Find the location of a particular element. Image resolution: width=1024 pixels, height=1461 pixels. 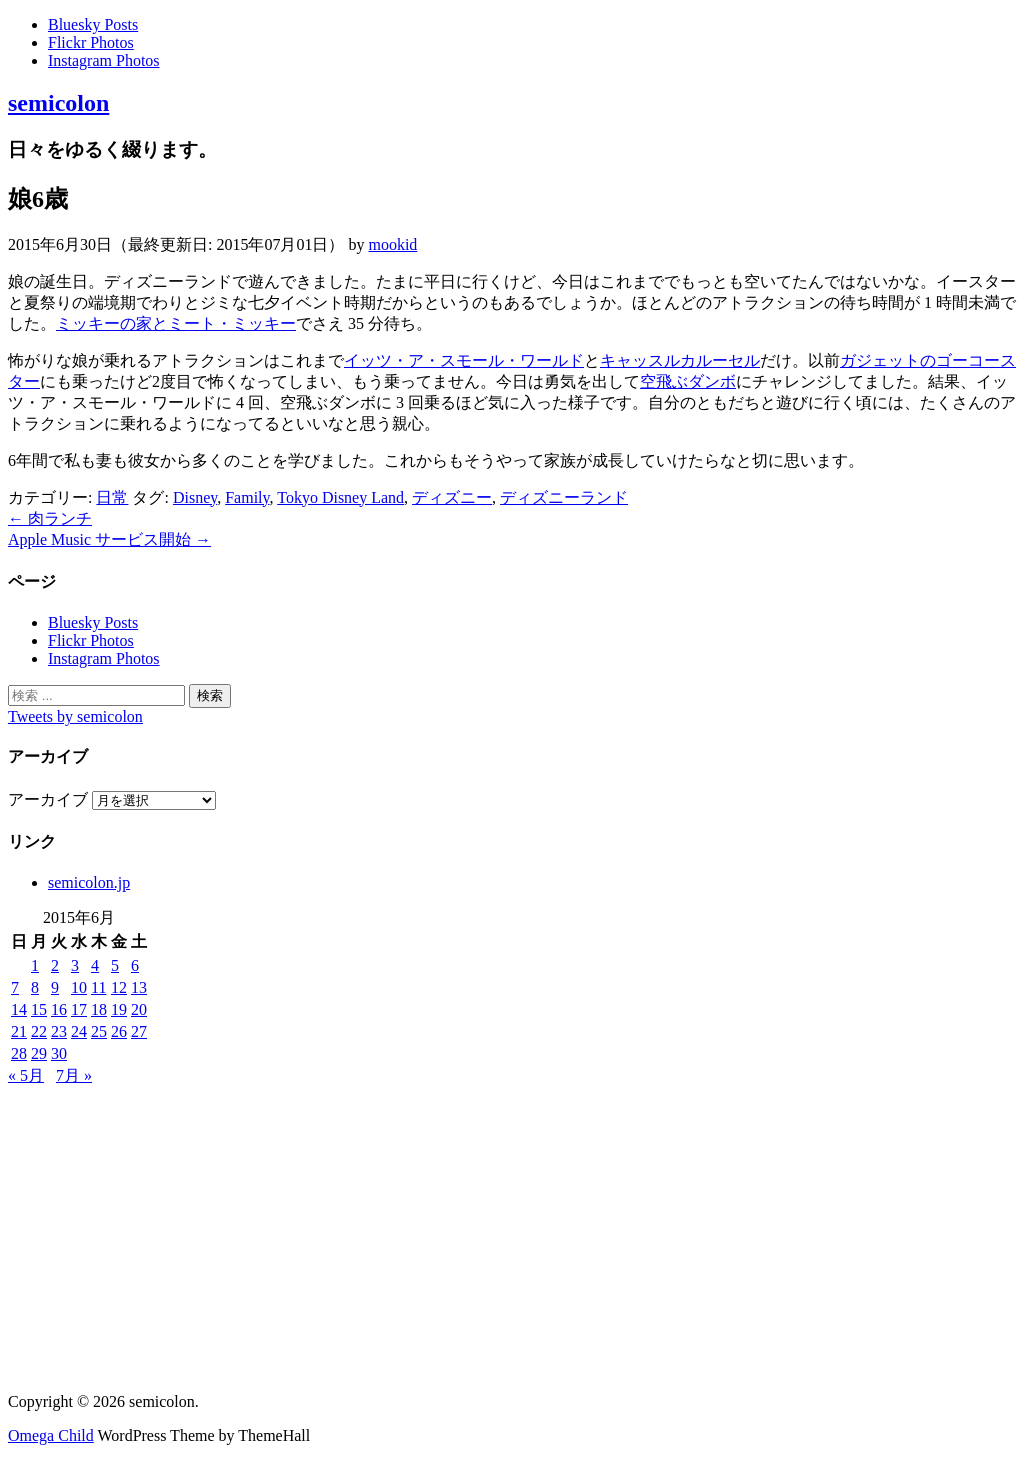

16 [2015年6月16日 に投稿を公開] is located at coordinates (59, 1009).